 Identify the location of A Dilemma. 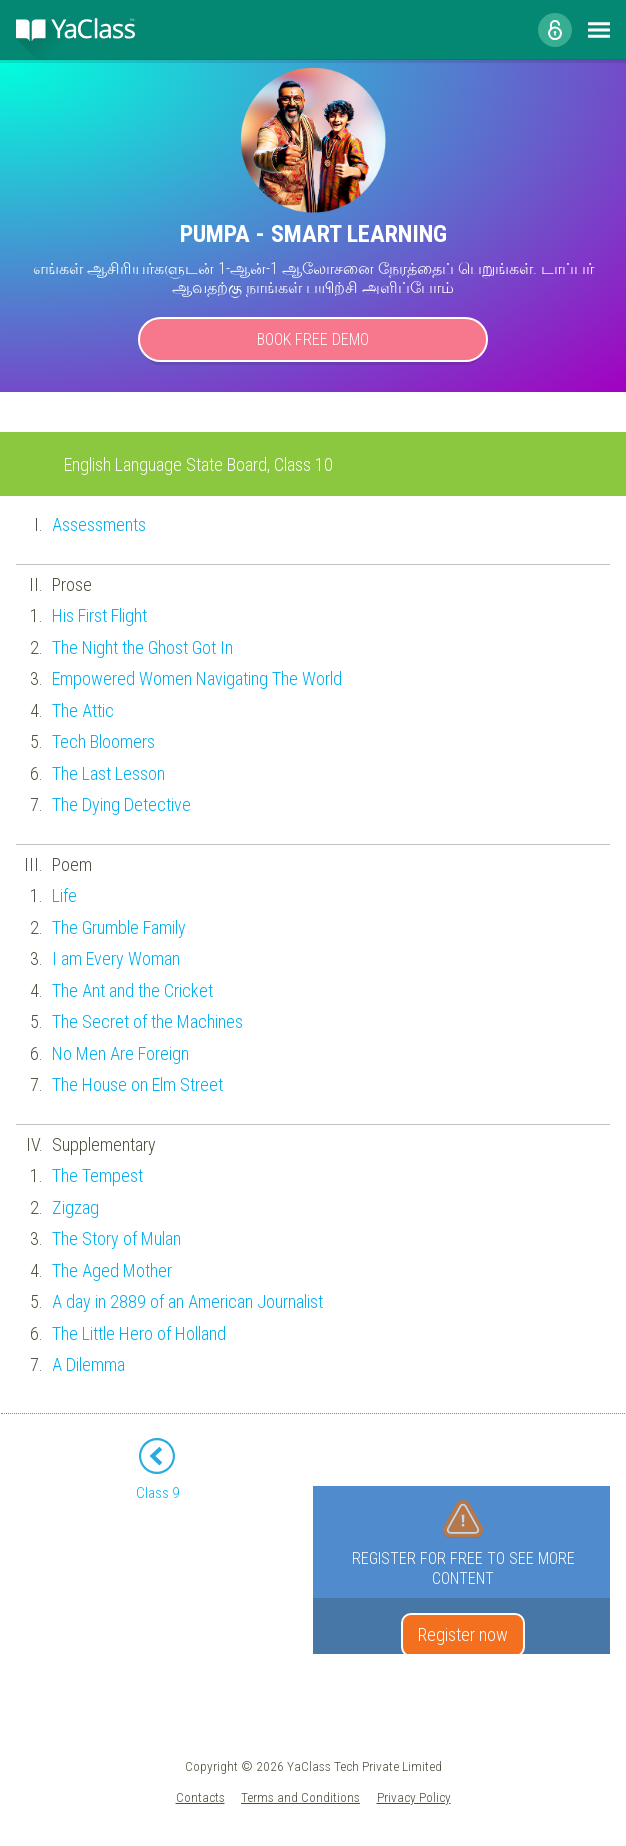
(88, 1364).